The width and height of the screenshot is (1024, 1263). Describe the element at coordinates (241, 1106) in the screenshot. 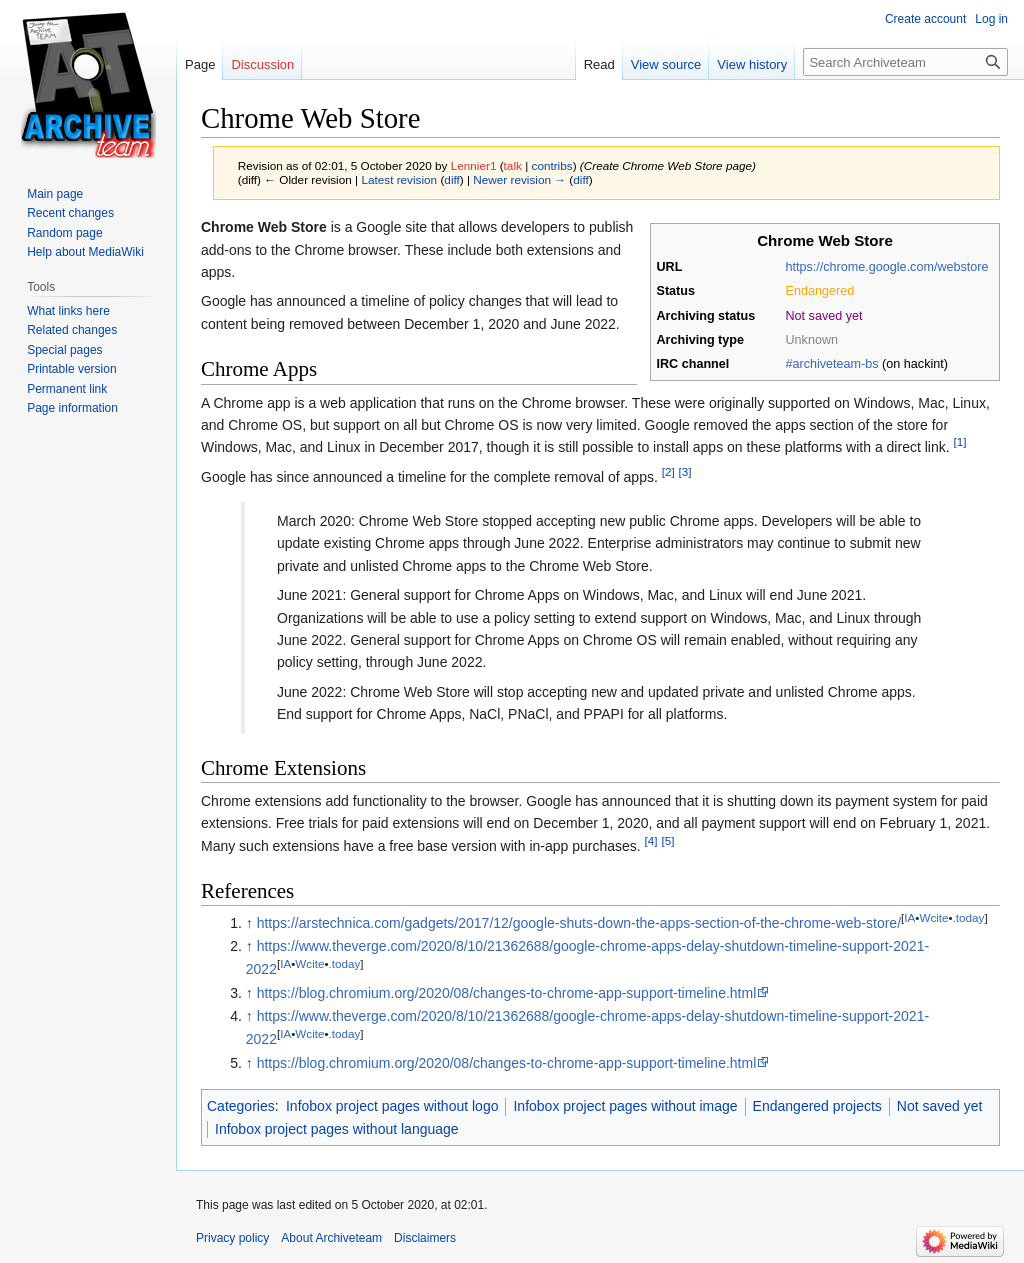

I see `Categories` at that location.